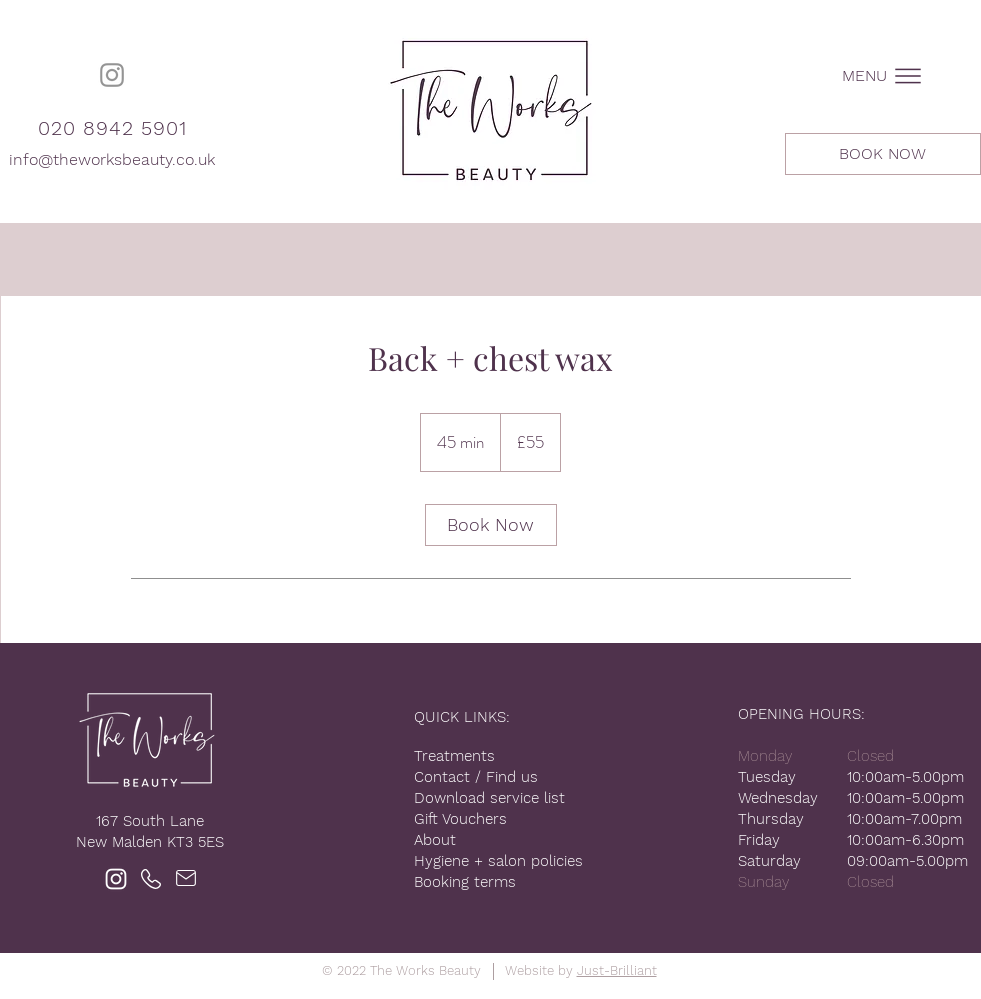 This screenshot has height=999, width=981. Describe the element at coordinates (491, 525) in the screenshot. I see `[link]` at that location.